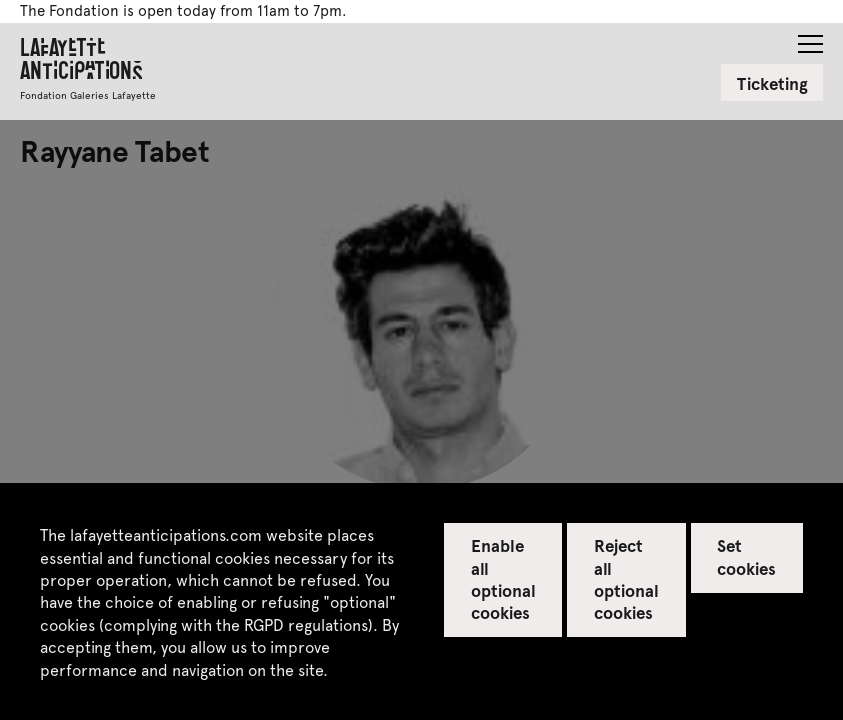 This screenshot has width=843, height=720. What do you see at coordinates (772, 83) in the screenshot?
I see `Ticketing` at bounding box center [772, 83].